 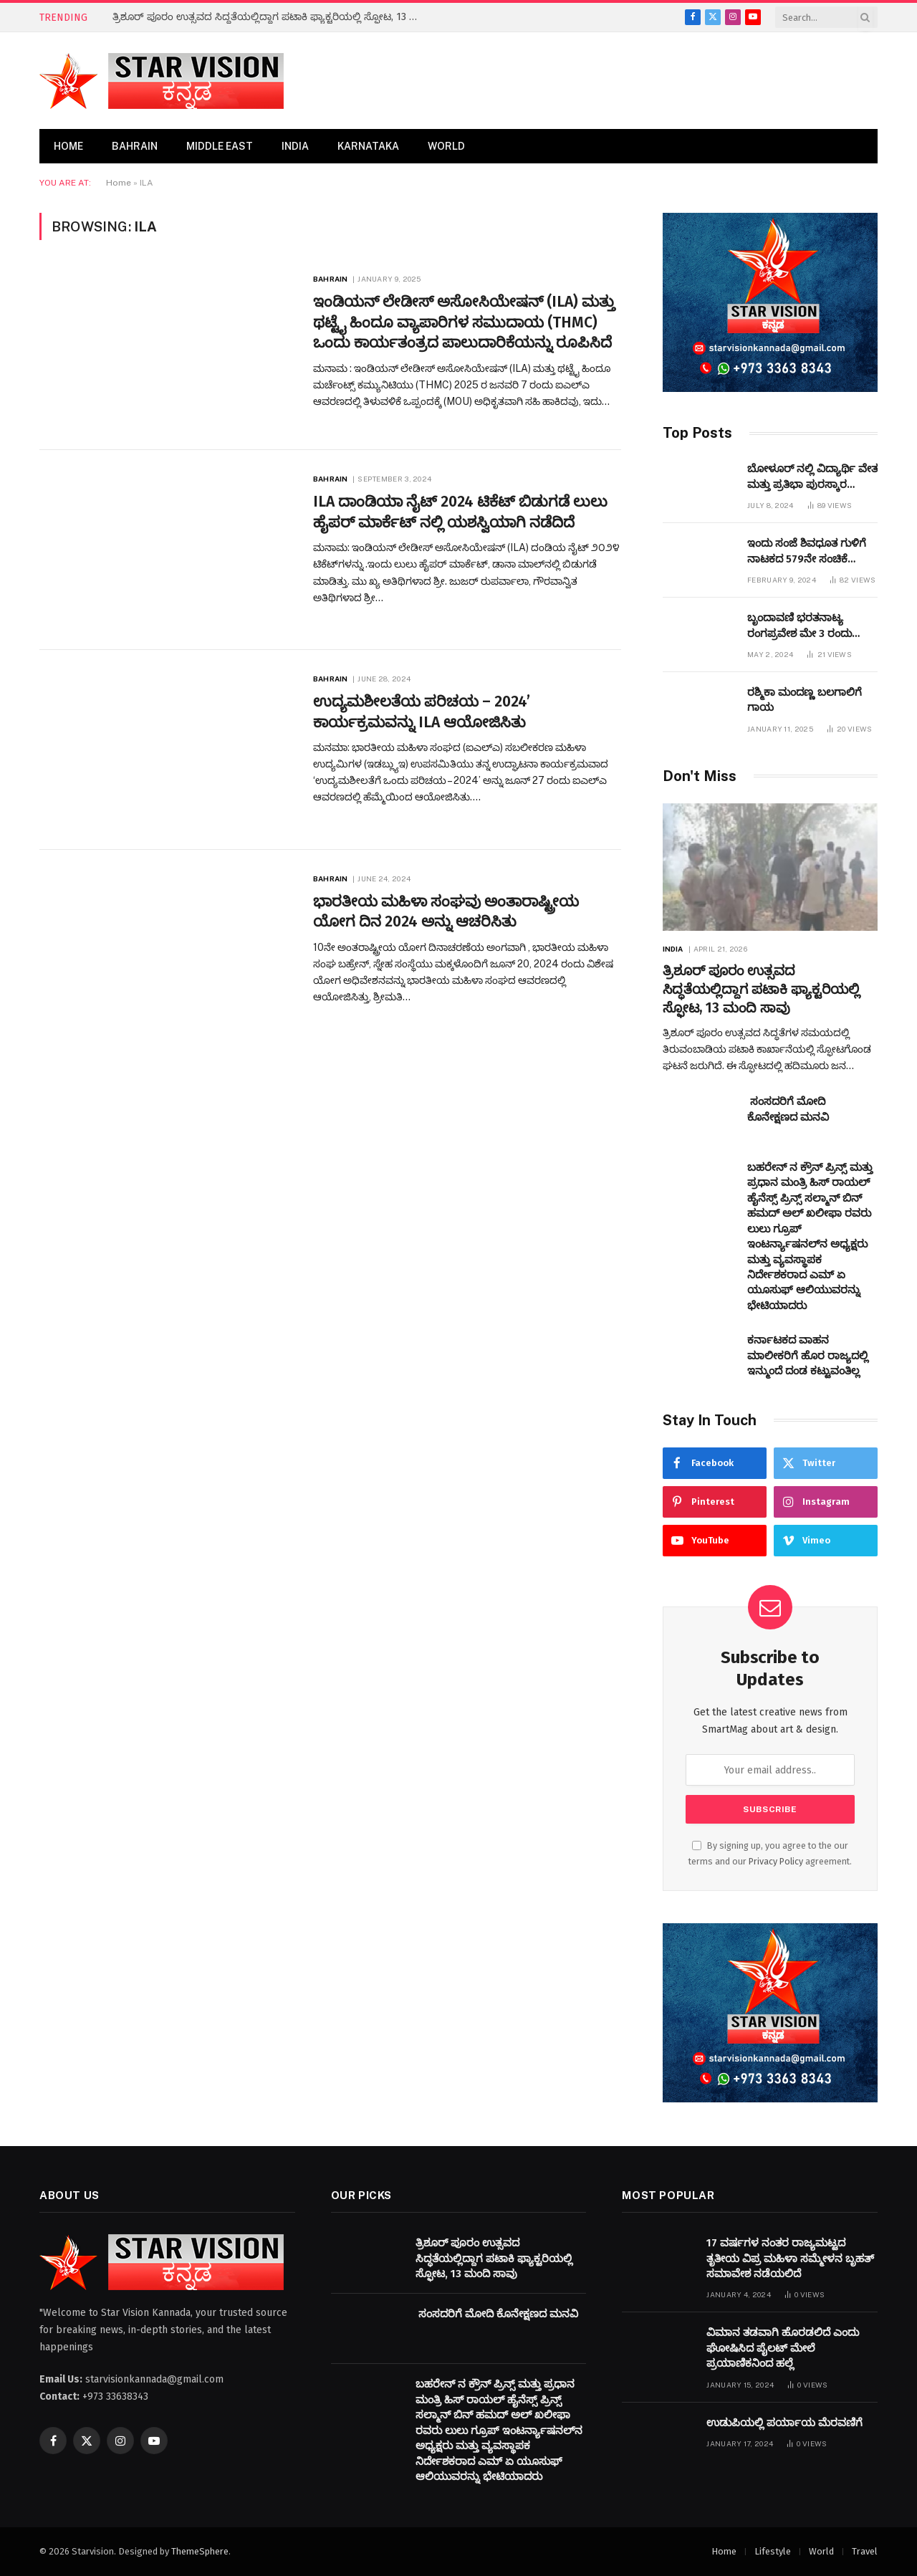 What do you see at coordinates (368, 146) in the screenshot?
I see `Karnataka` at bounding box center [368, 146].